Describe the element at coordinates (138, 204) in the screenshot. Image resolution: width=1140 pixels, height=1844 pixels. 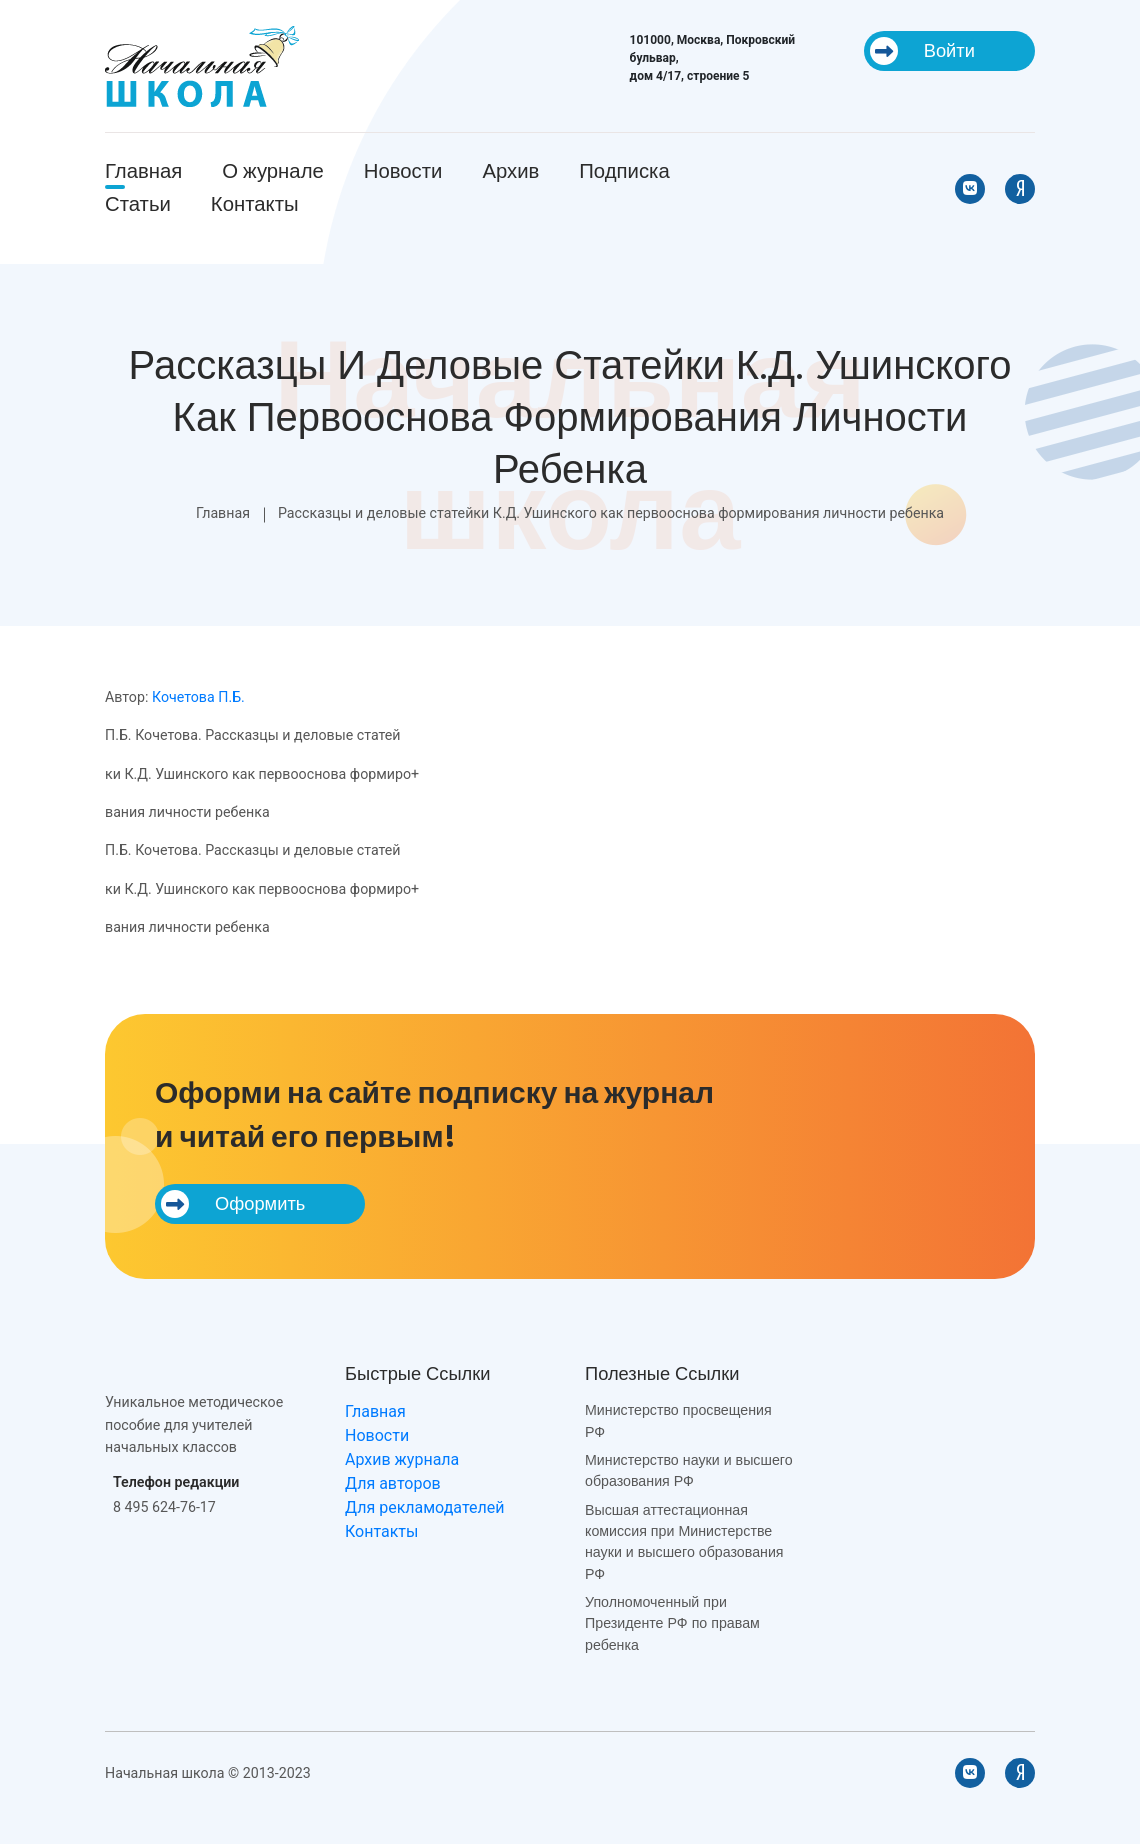
I see `Статьи` at that location.